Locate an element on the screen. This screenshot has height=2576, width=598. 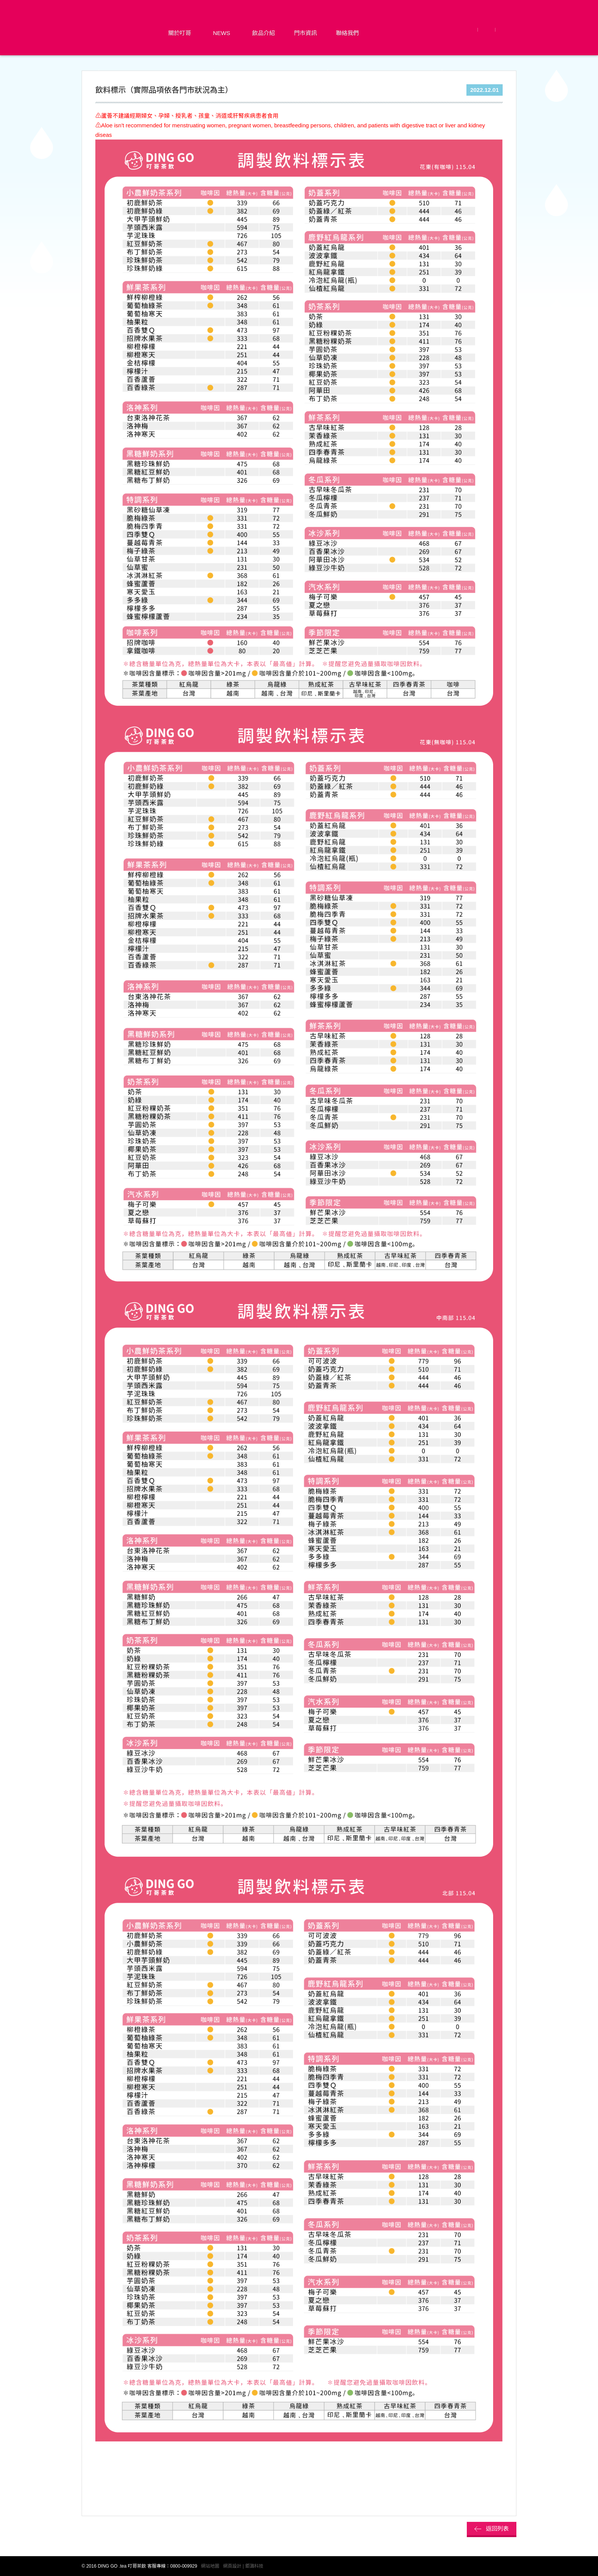
聯絡我們 is located at coordinates (347, 33).